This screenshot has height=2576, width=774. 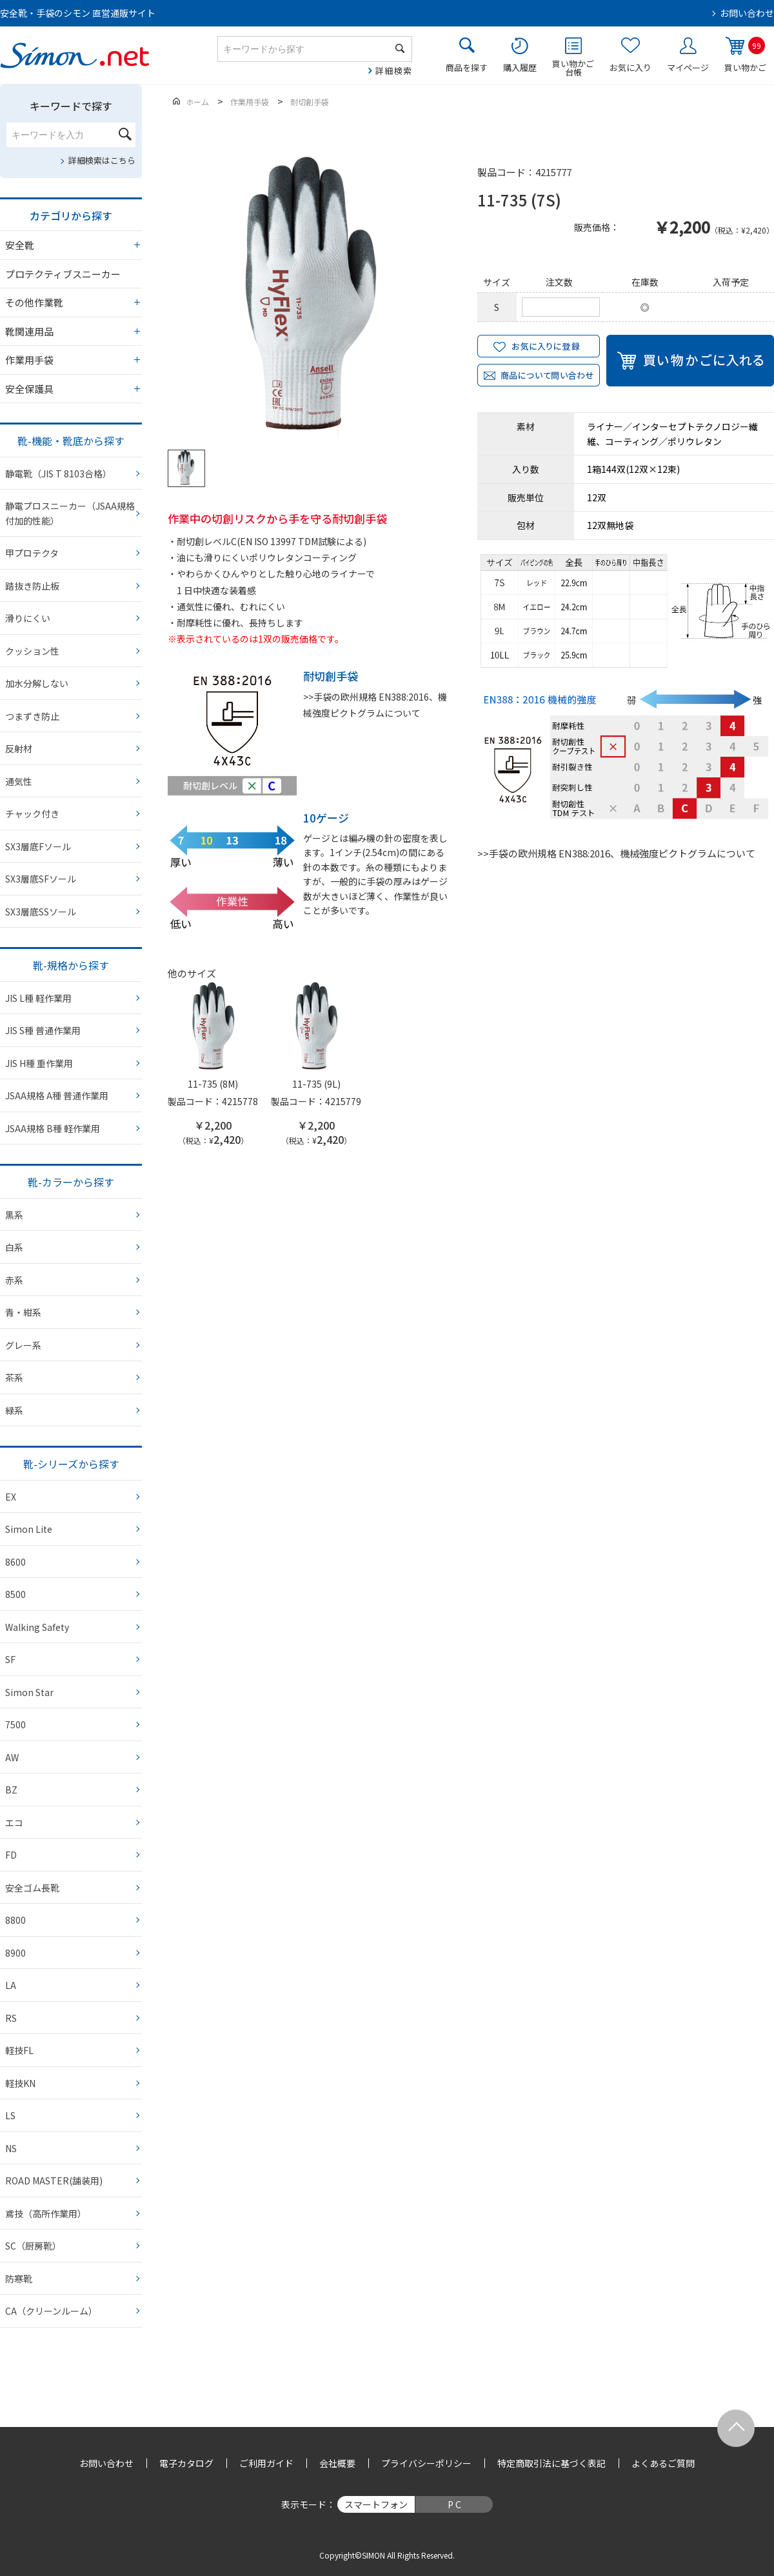 What do you see at coordinates (32, 1887) in the screenshot?
I see `安全ゴム長靴` at bounding box center [32, 1887].